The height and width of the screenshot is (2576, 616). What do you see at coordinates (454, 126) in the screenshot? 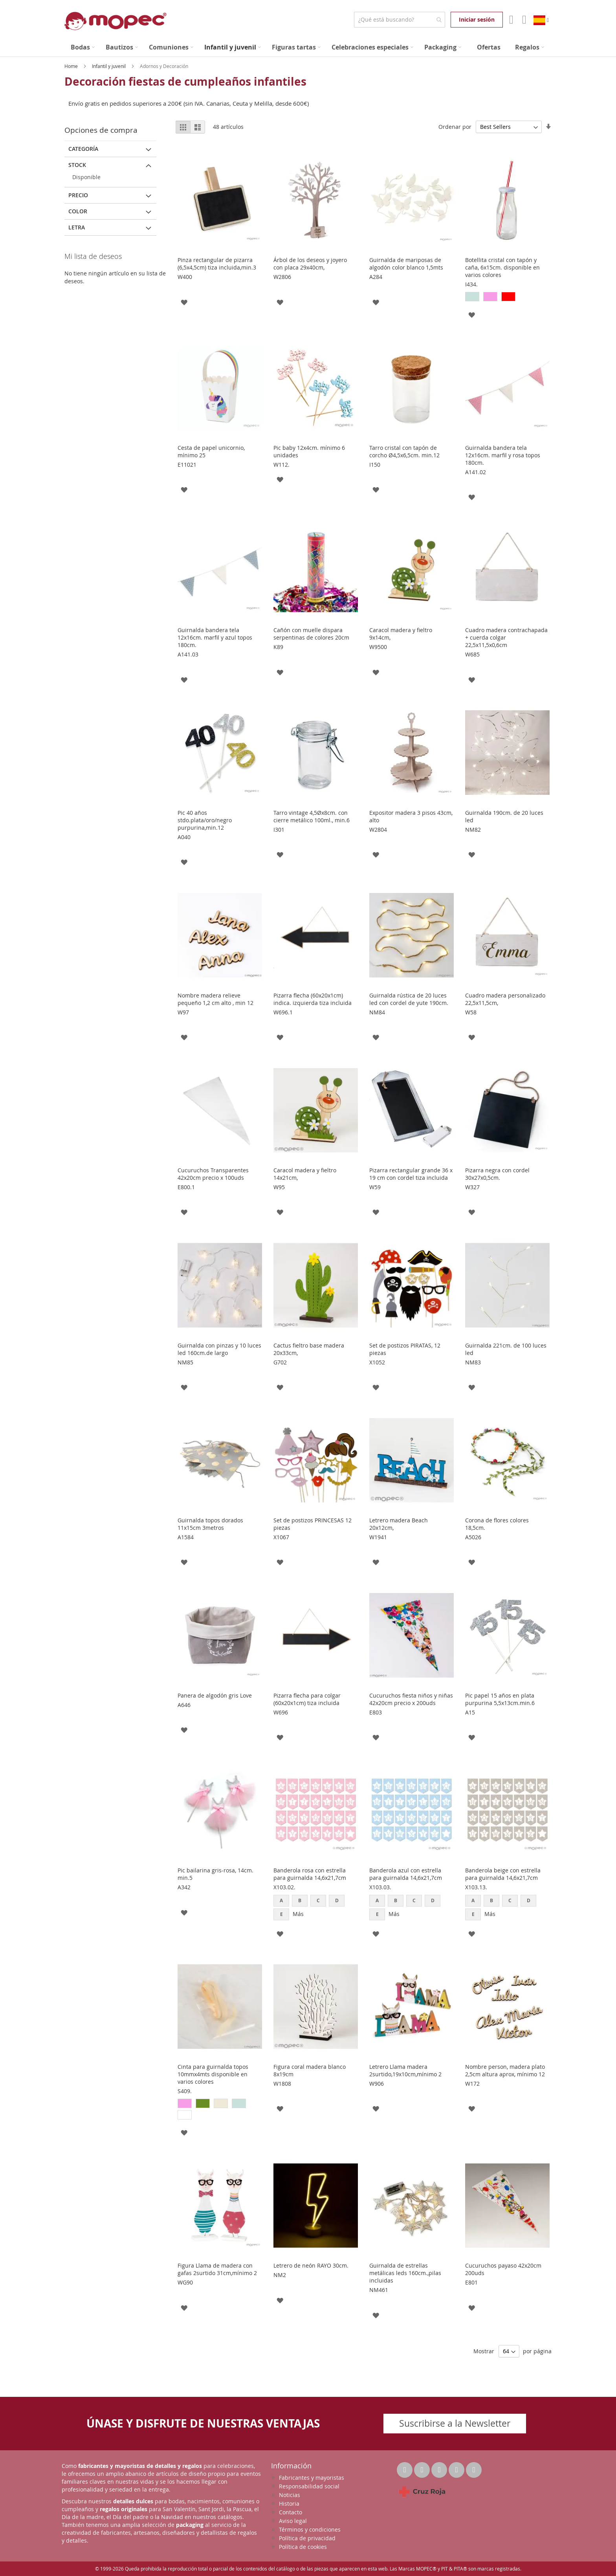
I see `Ordenar por` at bounding box center [454, 126].